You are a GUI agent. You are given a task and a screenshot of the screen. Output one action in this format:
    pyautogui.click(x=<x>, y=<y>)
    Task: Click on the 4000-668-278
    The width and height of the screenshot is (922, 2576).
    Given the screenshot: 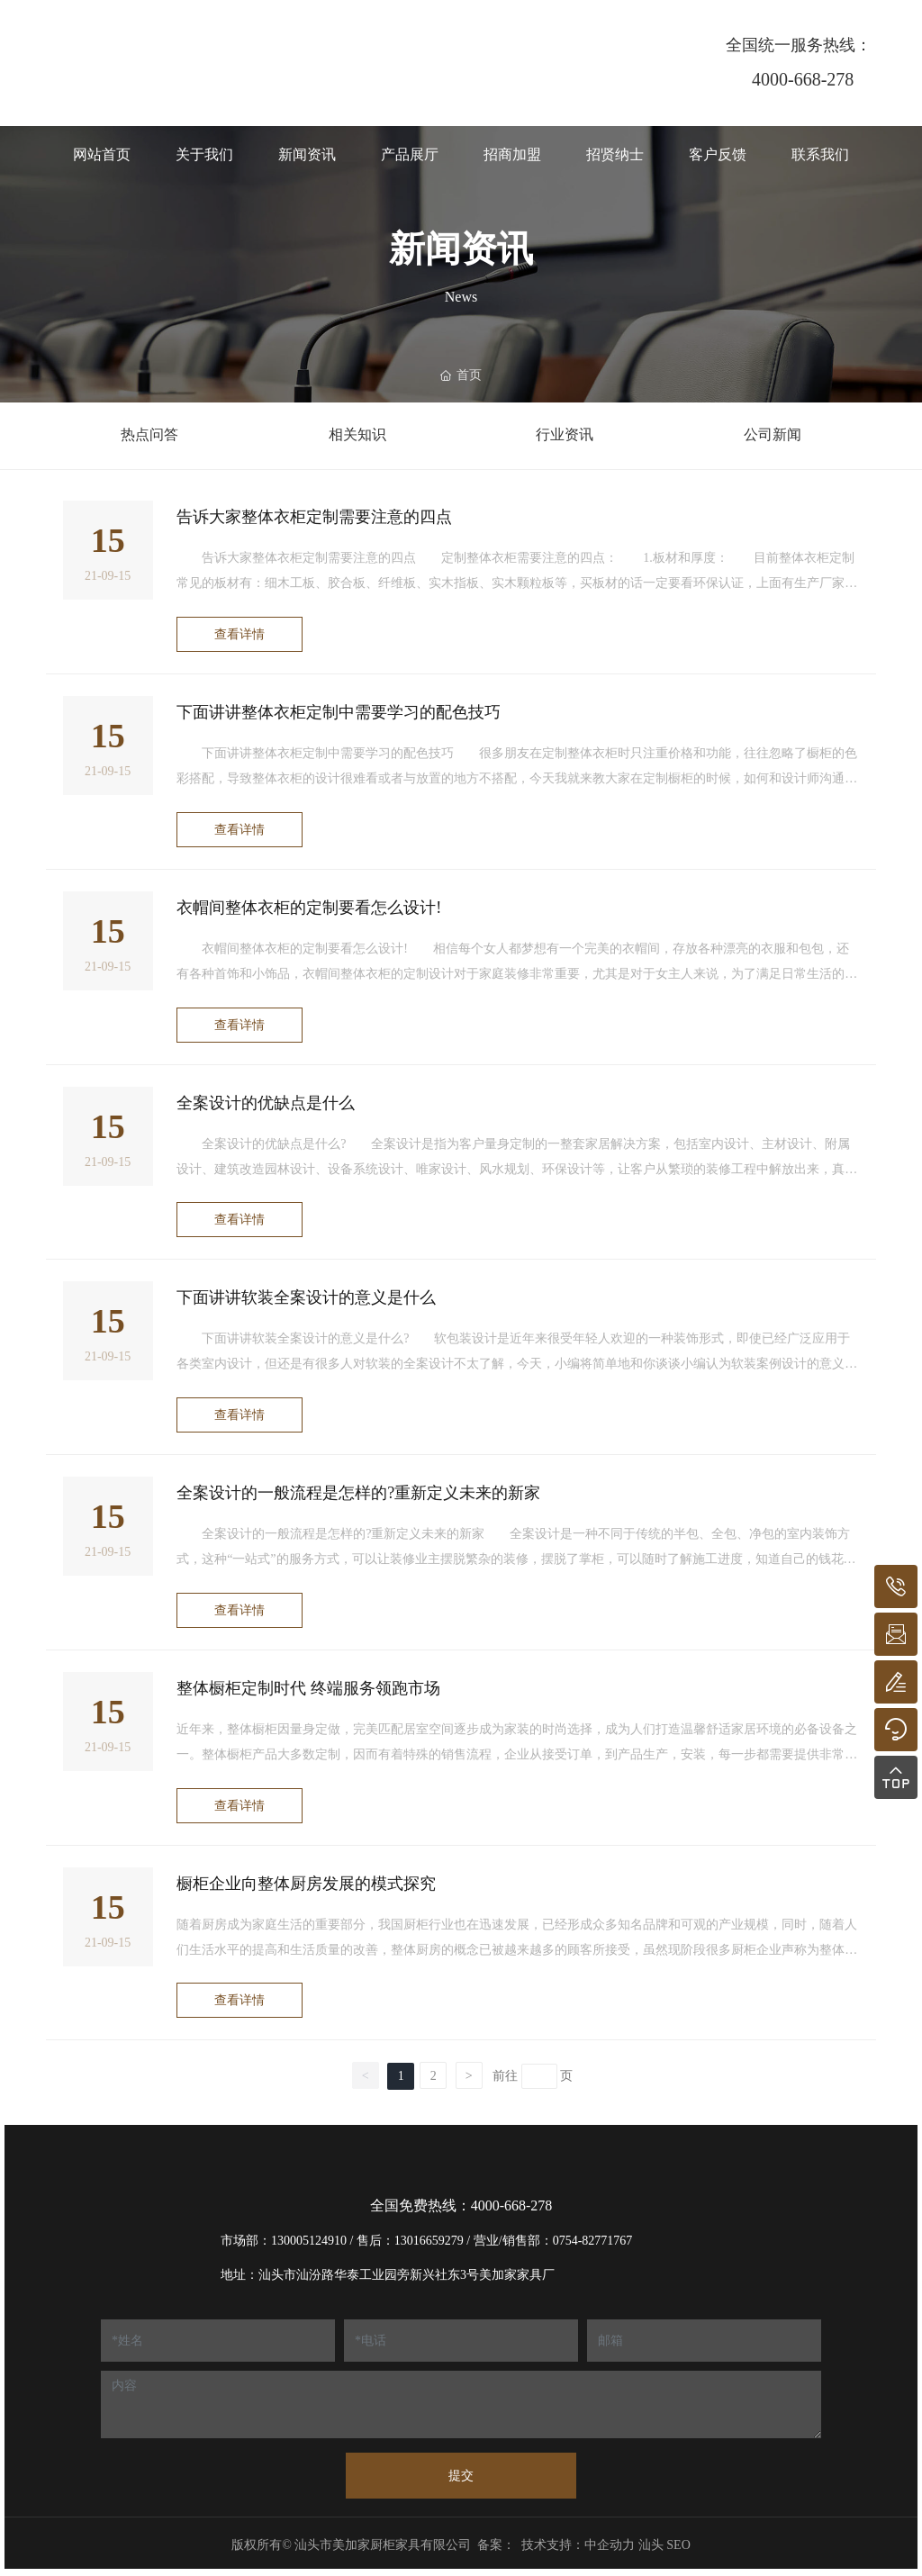 What is the action you would take?
    pyautogui.click(x=803, y=79)
    